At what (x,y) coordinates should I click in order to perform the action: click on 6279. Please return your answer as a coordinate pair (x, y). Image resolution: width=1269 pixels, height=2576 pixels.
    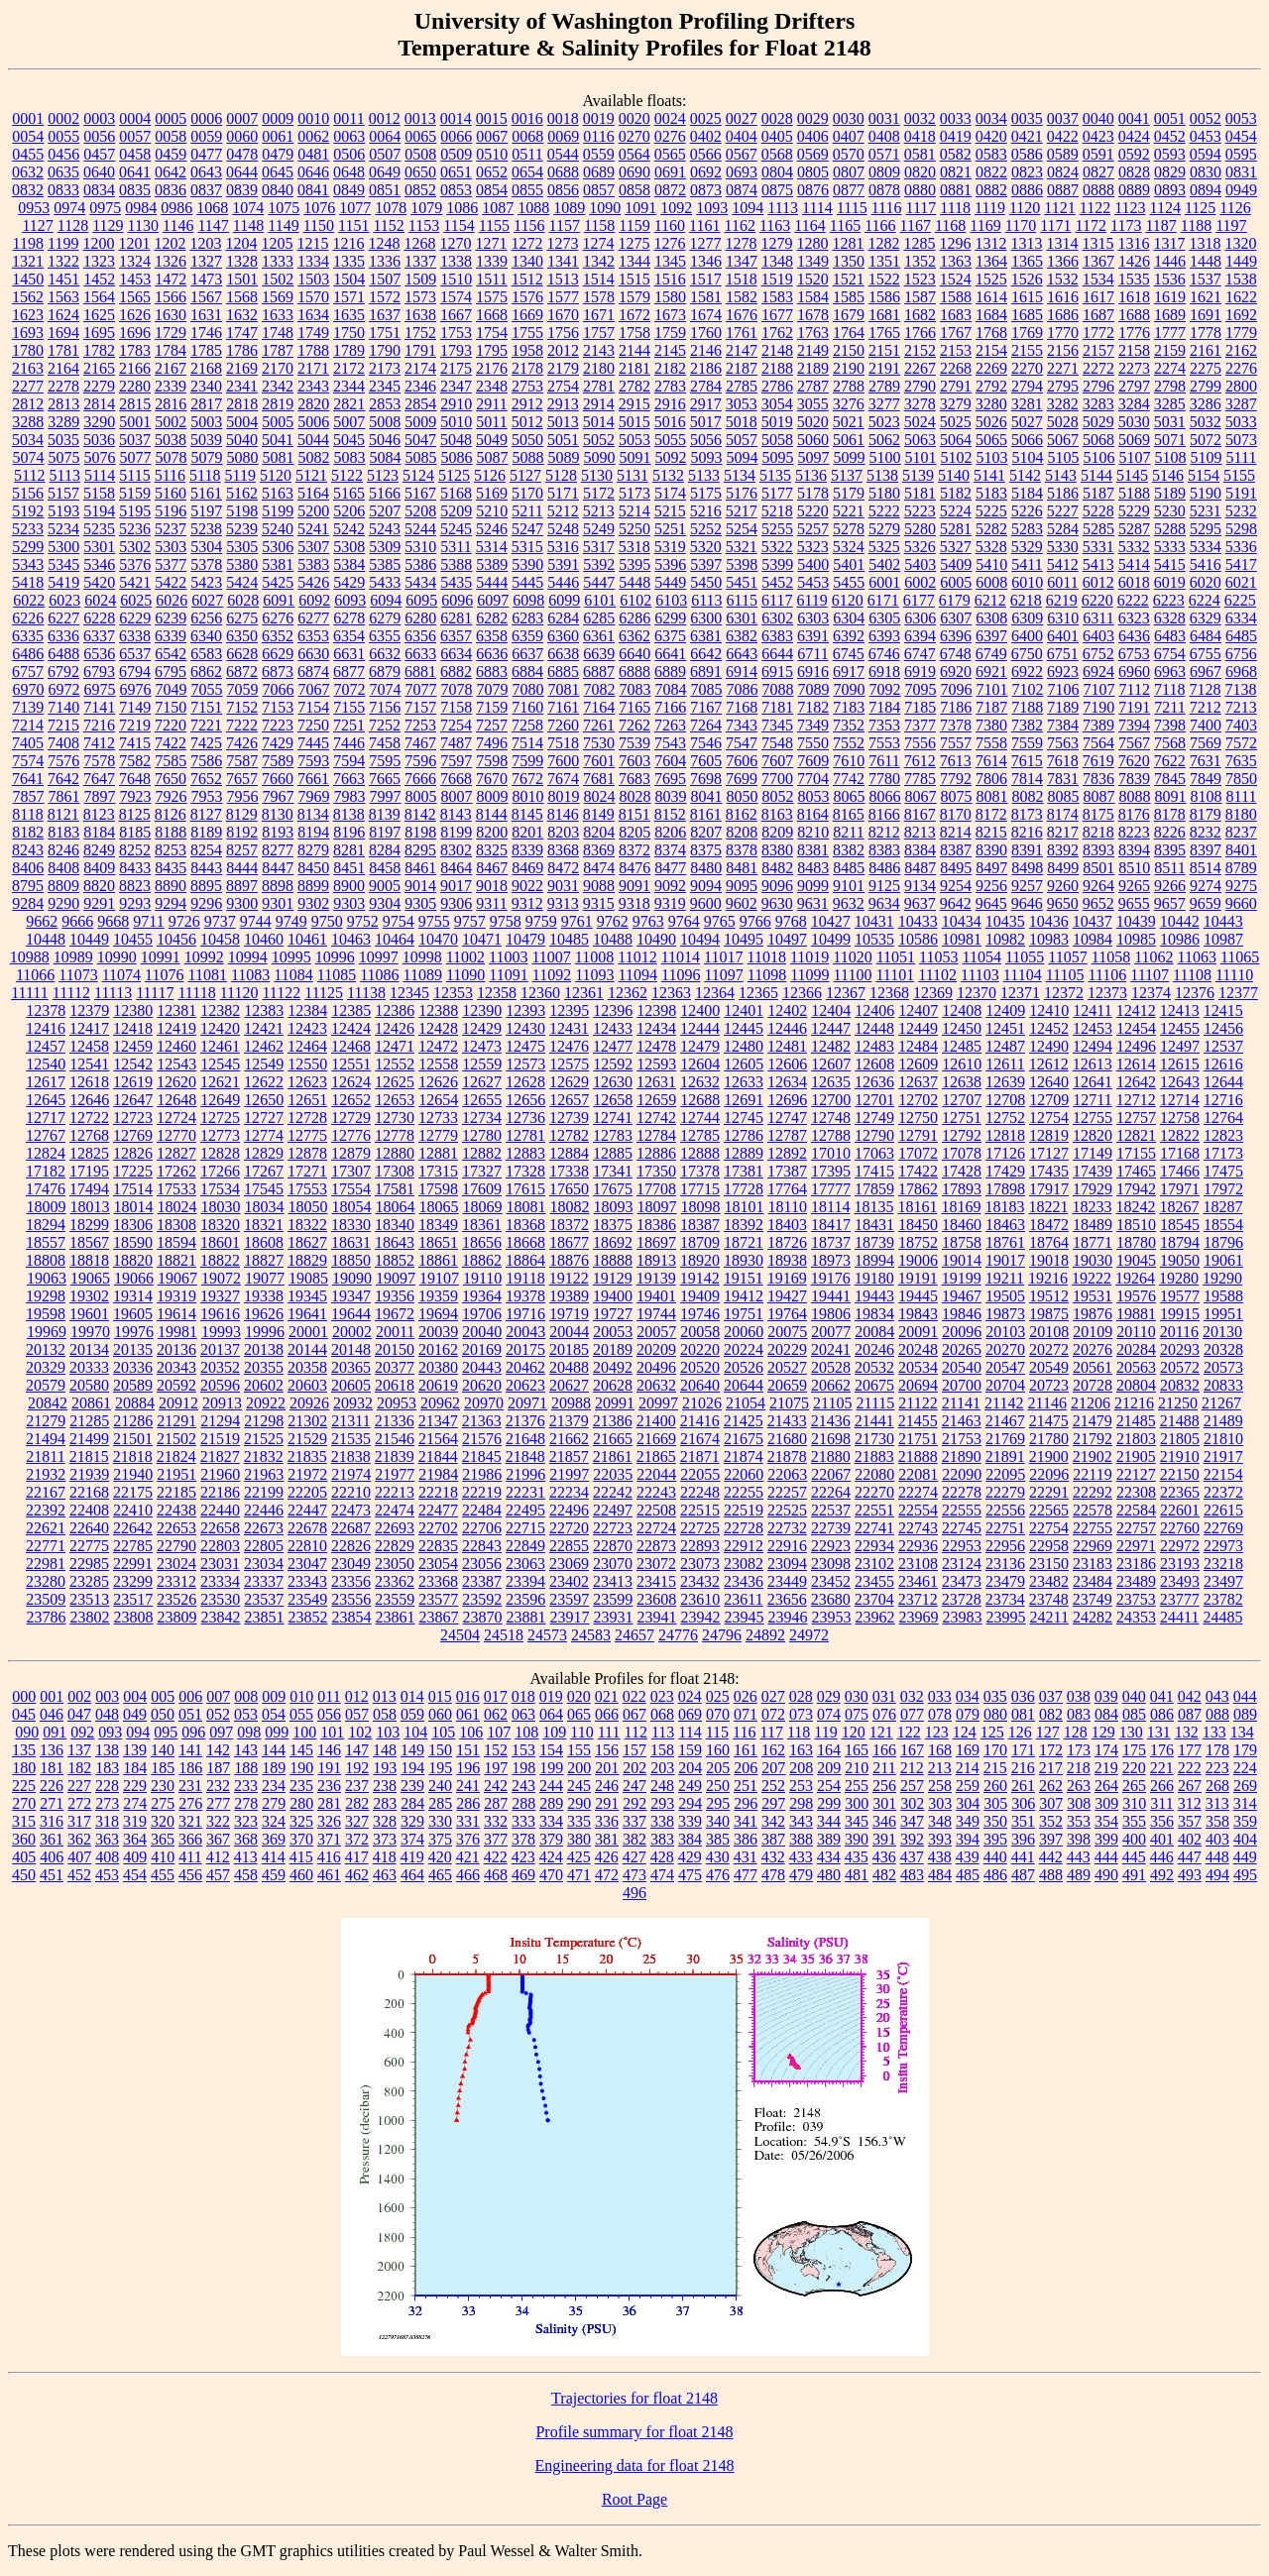
    Looking at the image, I should click on (385, 618).